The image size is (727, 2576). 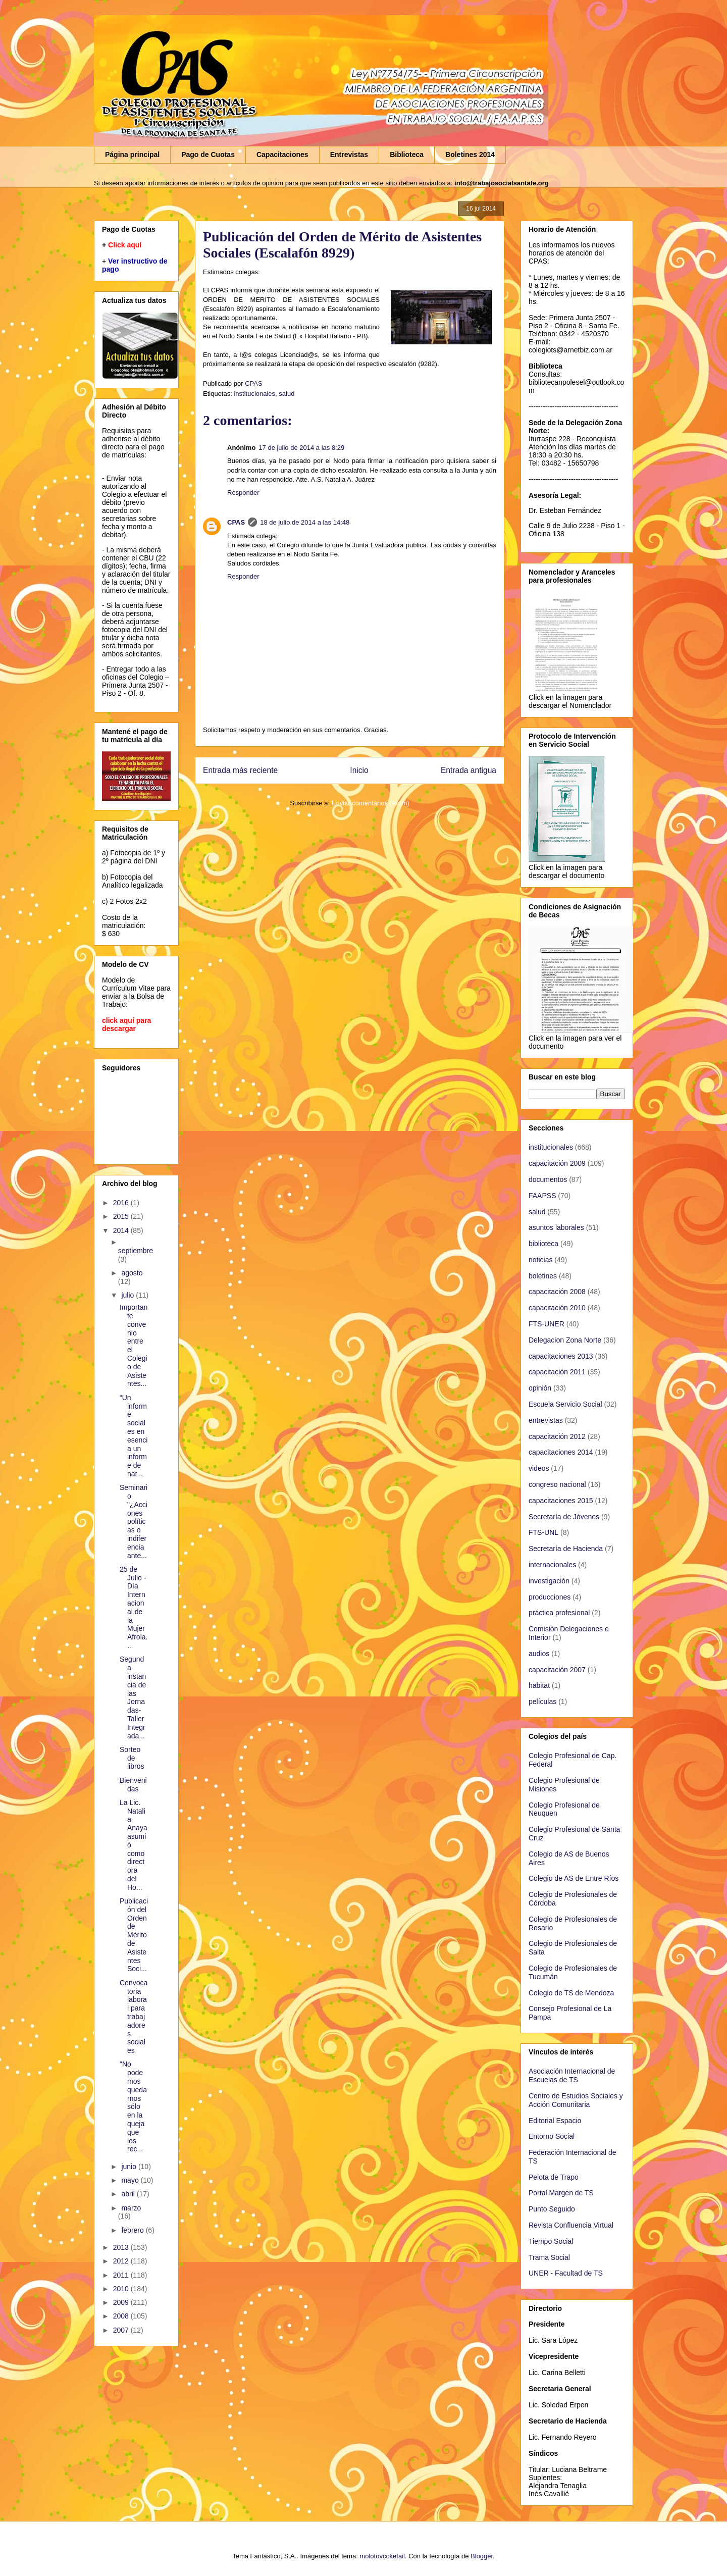 What do you see at coordinates (551, 2241) in the screenshot?
I see `Tiempo Social` at bounding box center [551, 2241].